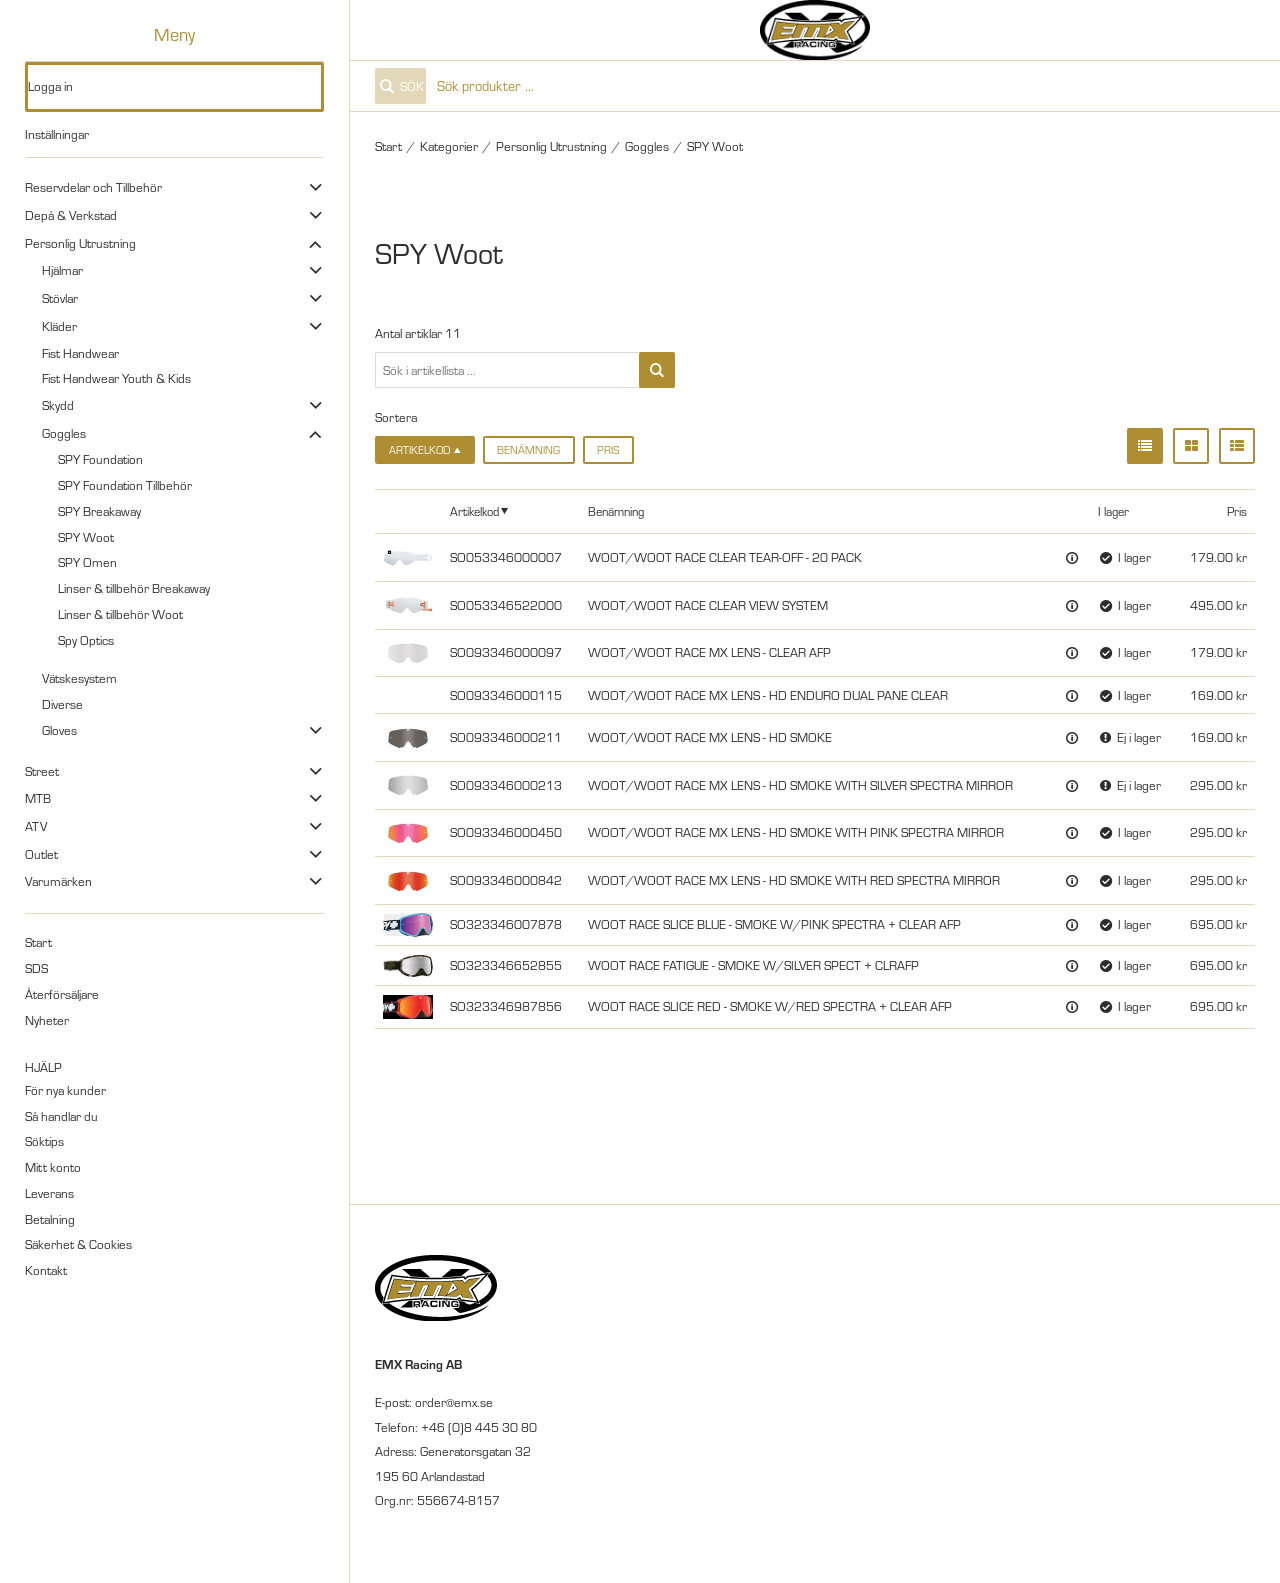  I want to click on Outlet, so click(41, 854).